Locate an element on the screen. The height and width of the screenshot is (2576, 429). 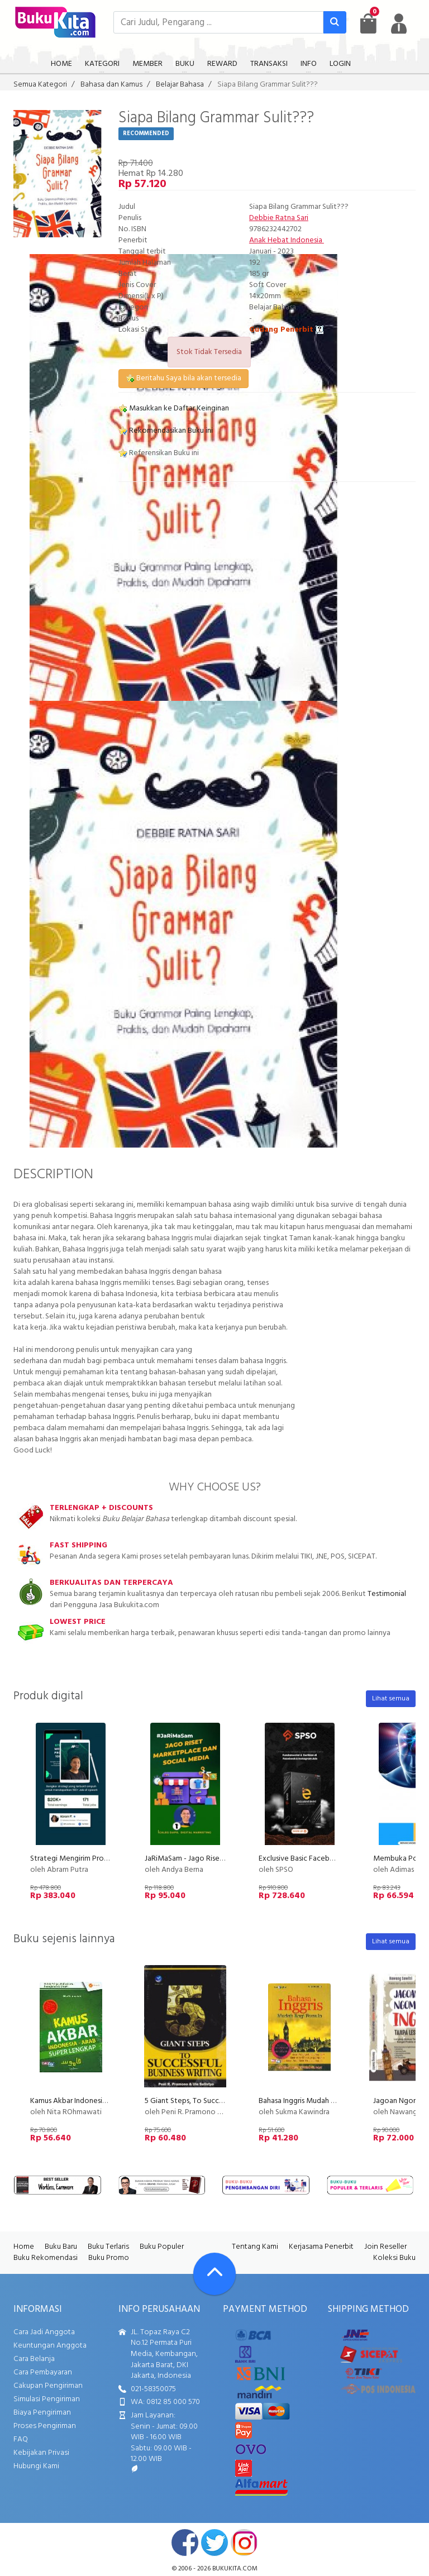
Cara Jadi Anggota is located at coordinates (44, 2332).